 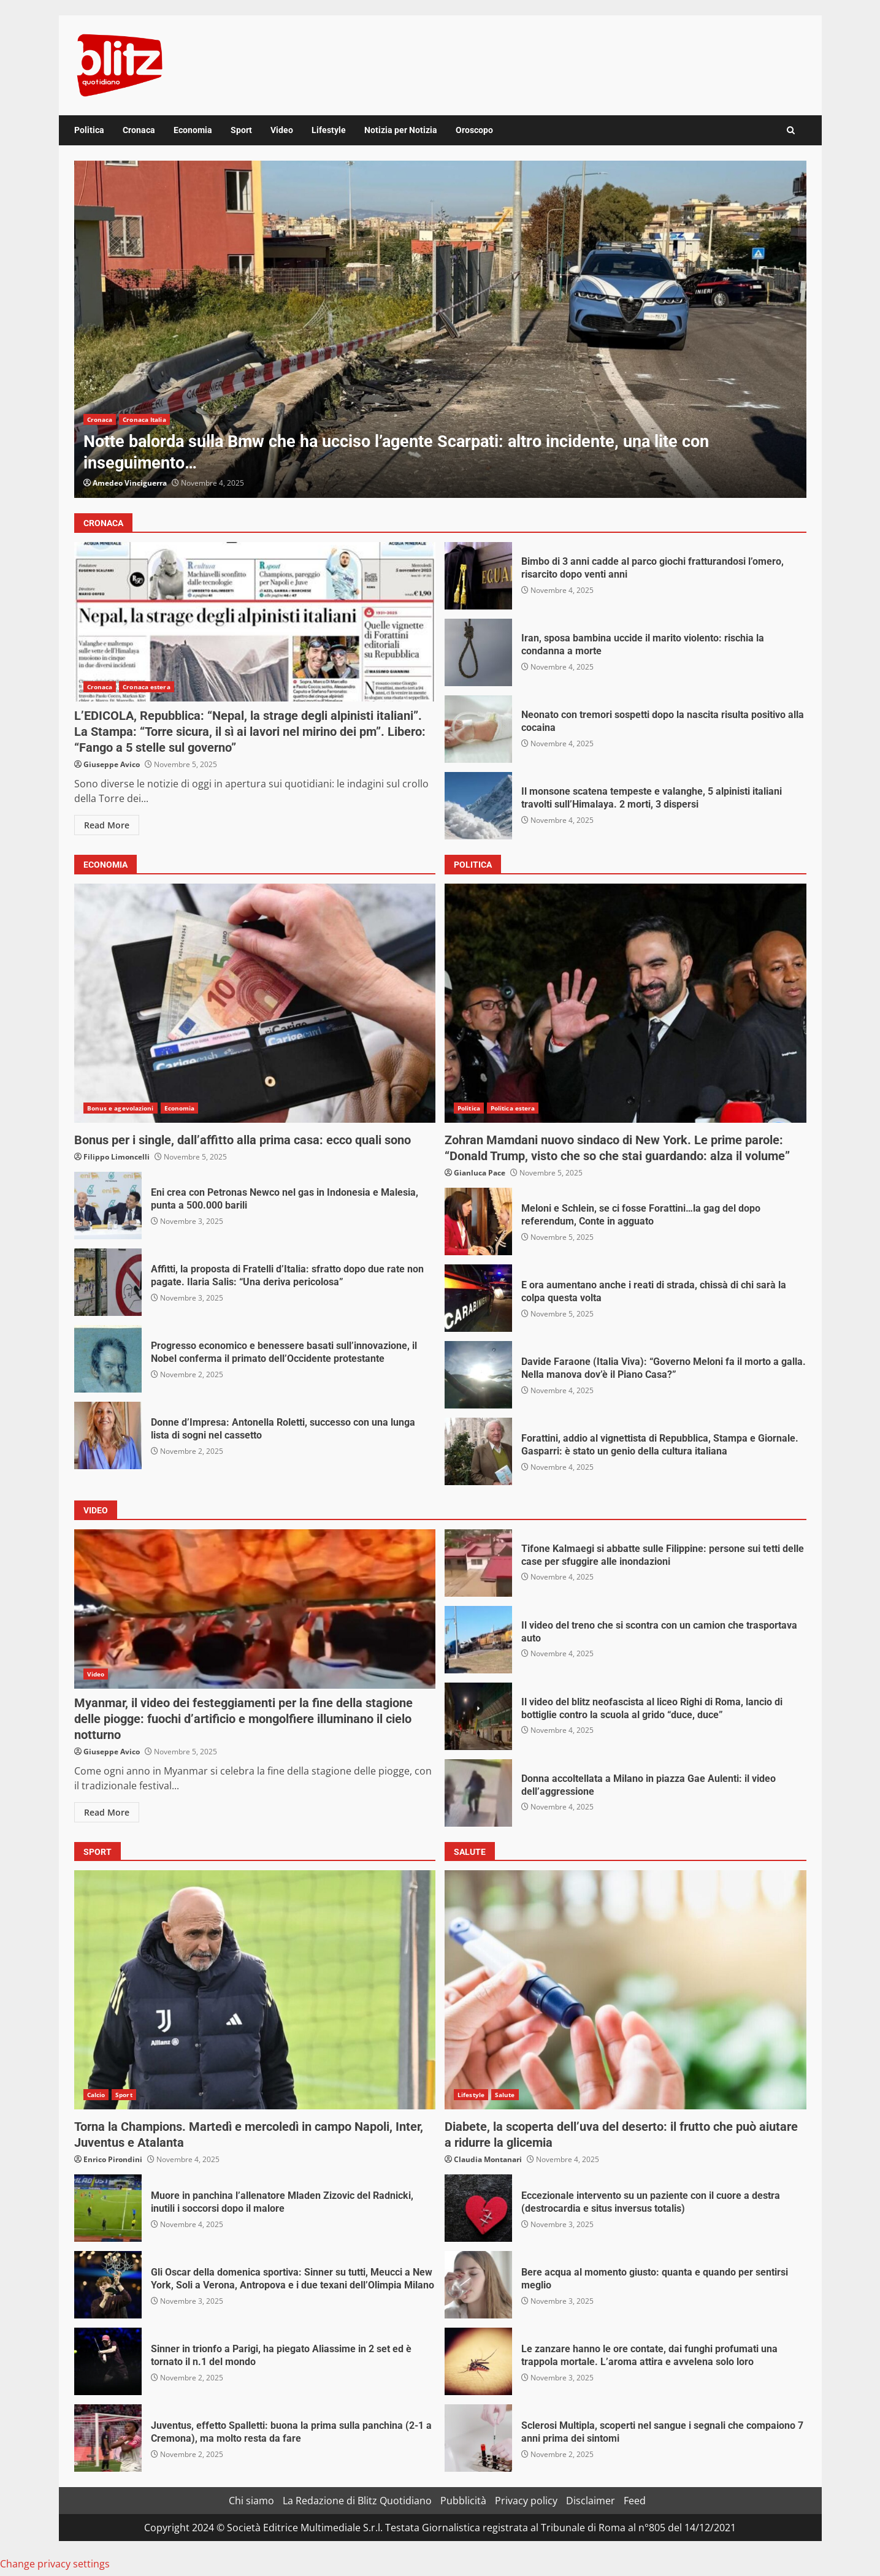 What do you see at coordinates (400, 130) in the screenshot?
I see `Notizia per Notizia` at bounding box center [400, 130].